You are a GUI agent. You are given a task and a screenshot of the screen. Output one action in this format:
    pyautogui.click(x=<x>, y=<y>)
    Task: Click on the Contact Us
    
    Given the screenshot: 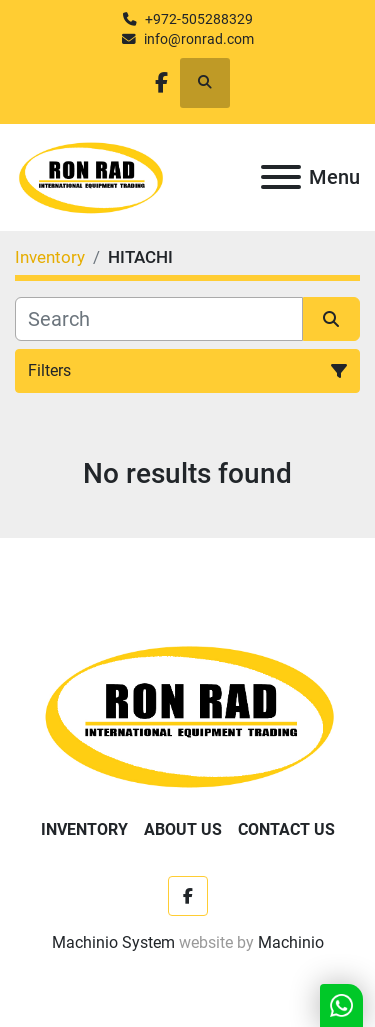 What is the action you would take?
    pyautogui.click(x=286, y=829)
    